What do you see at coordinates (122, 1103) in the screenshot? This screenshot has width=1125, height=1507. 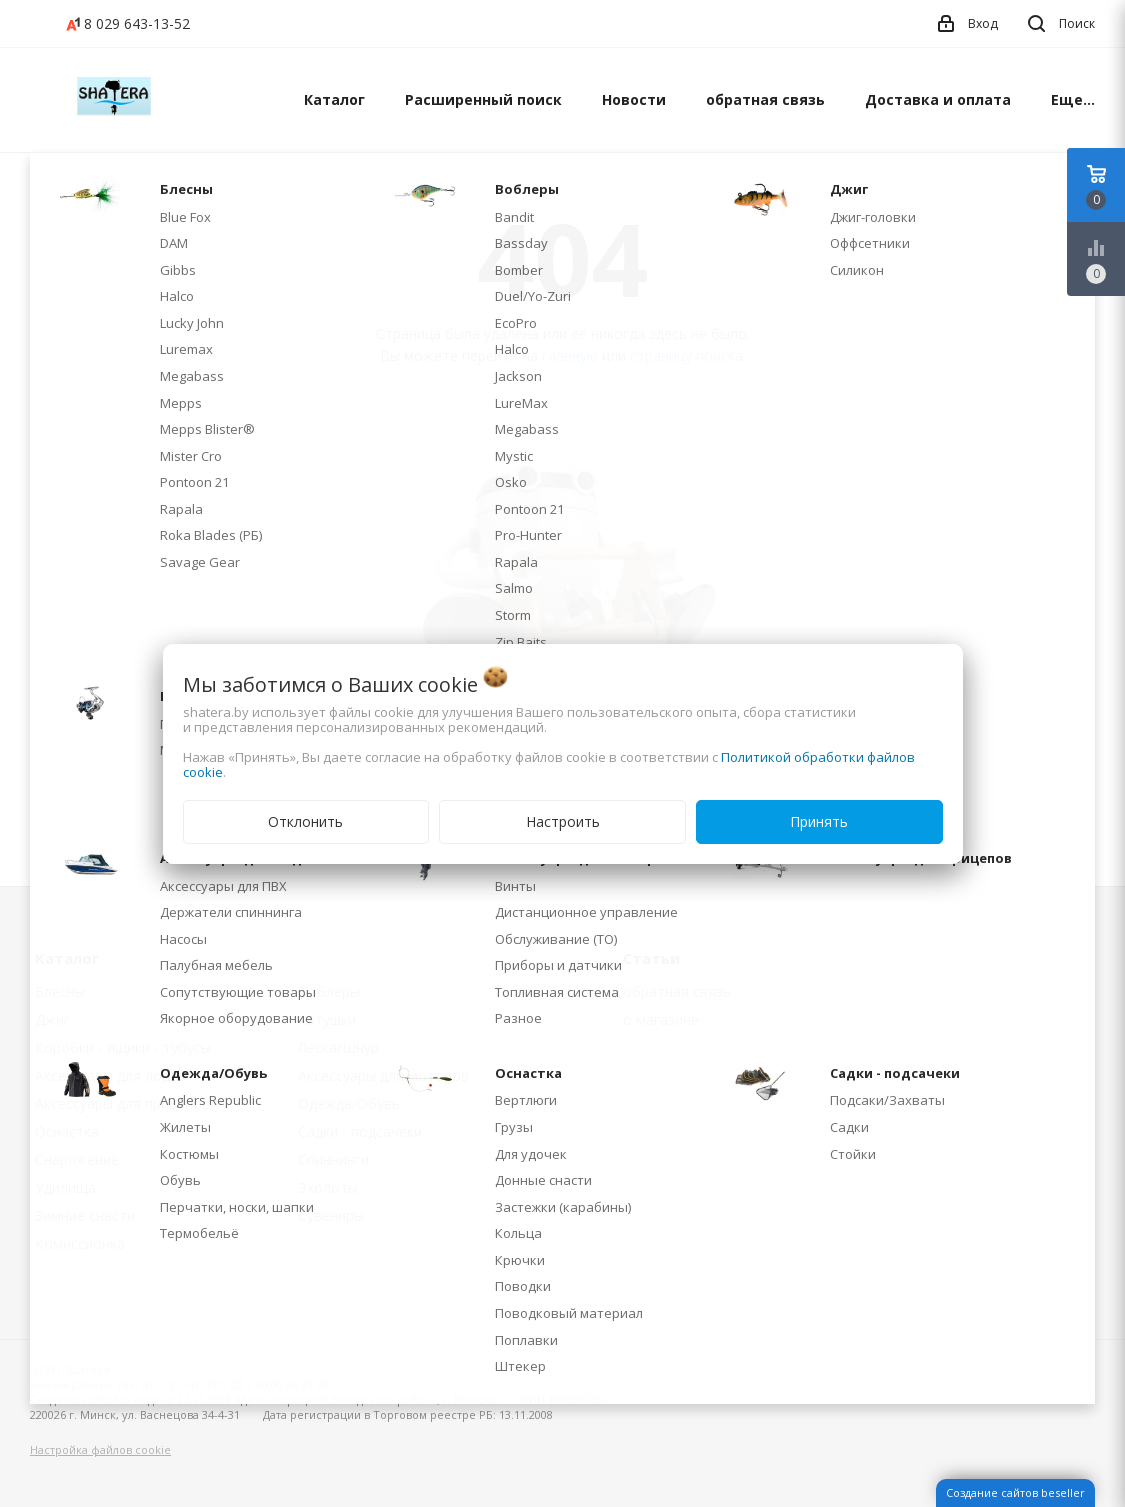 I see `Аксессуары для прицепов` at bounding box center [122, 1103].